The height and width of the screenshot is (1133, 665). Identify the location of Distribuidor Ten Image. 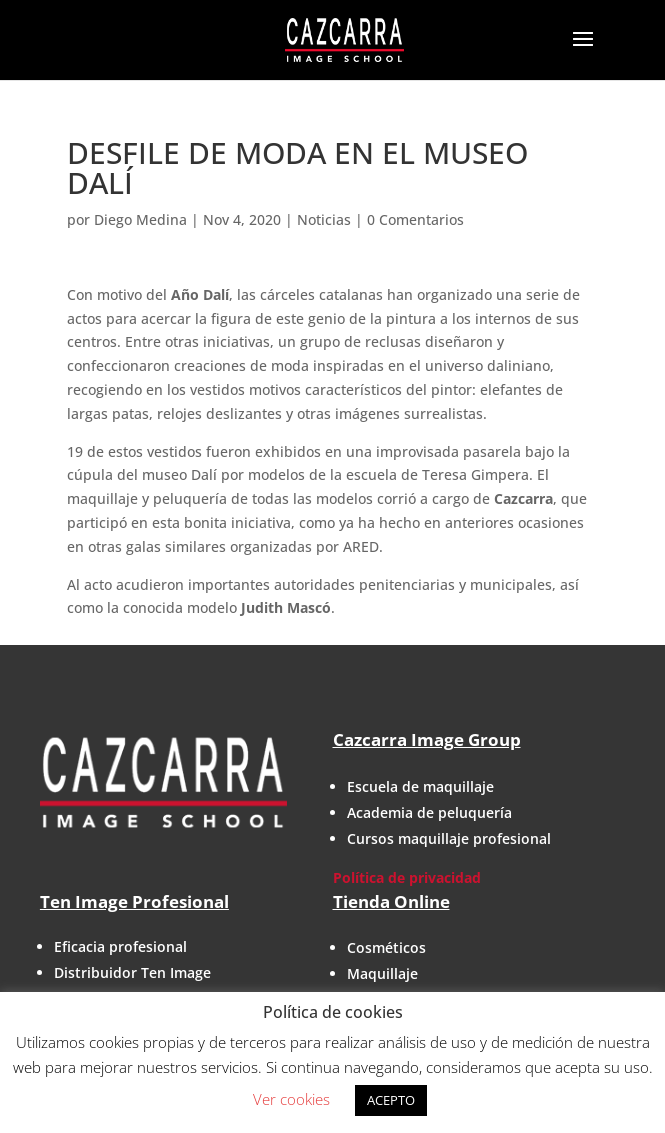
(132, 972).